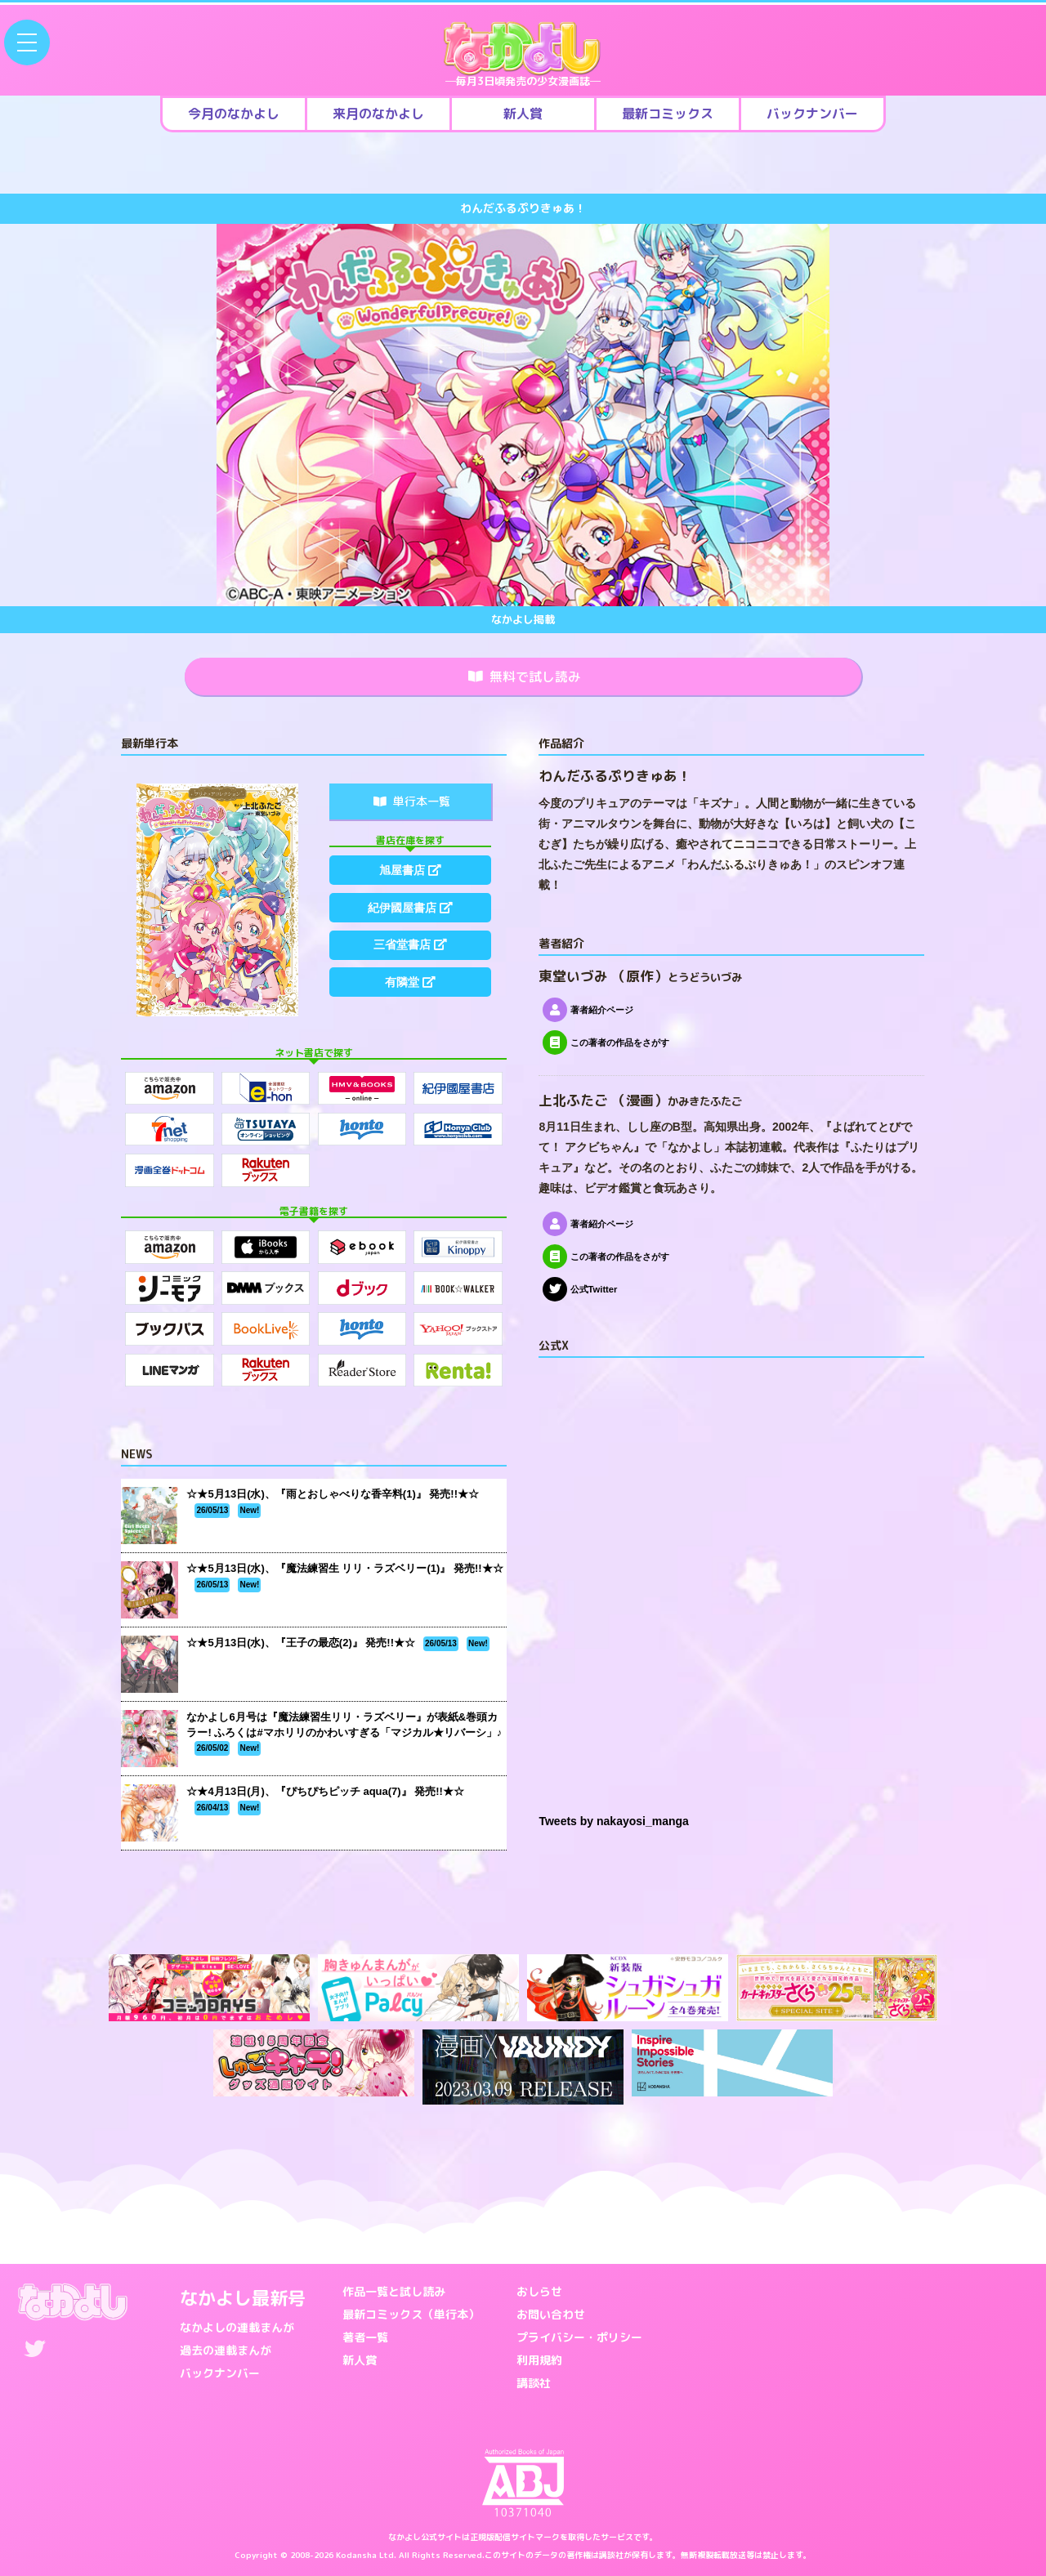 The image size is (1046, 2576). What do you see at coordinates (539, 2360) in the screenshot?
I see `利用規約` at bounding box center [539, 2360].